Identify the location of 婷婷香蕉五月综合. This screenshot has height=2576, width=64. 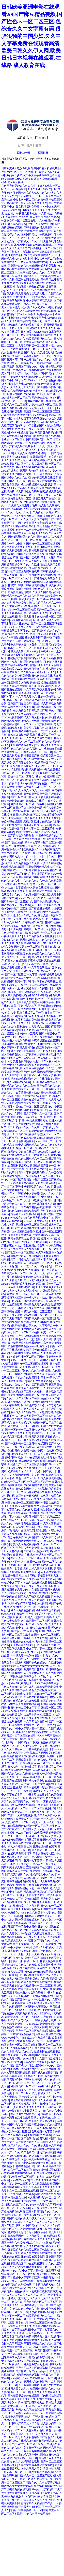
(23, 533).